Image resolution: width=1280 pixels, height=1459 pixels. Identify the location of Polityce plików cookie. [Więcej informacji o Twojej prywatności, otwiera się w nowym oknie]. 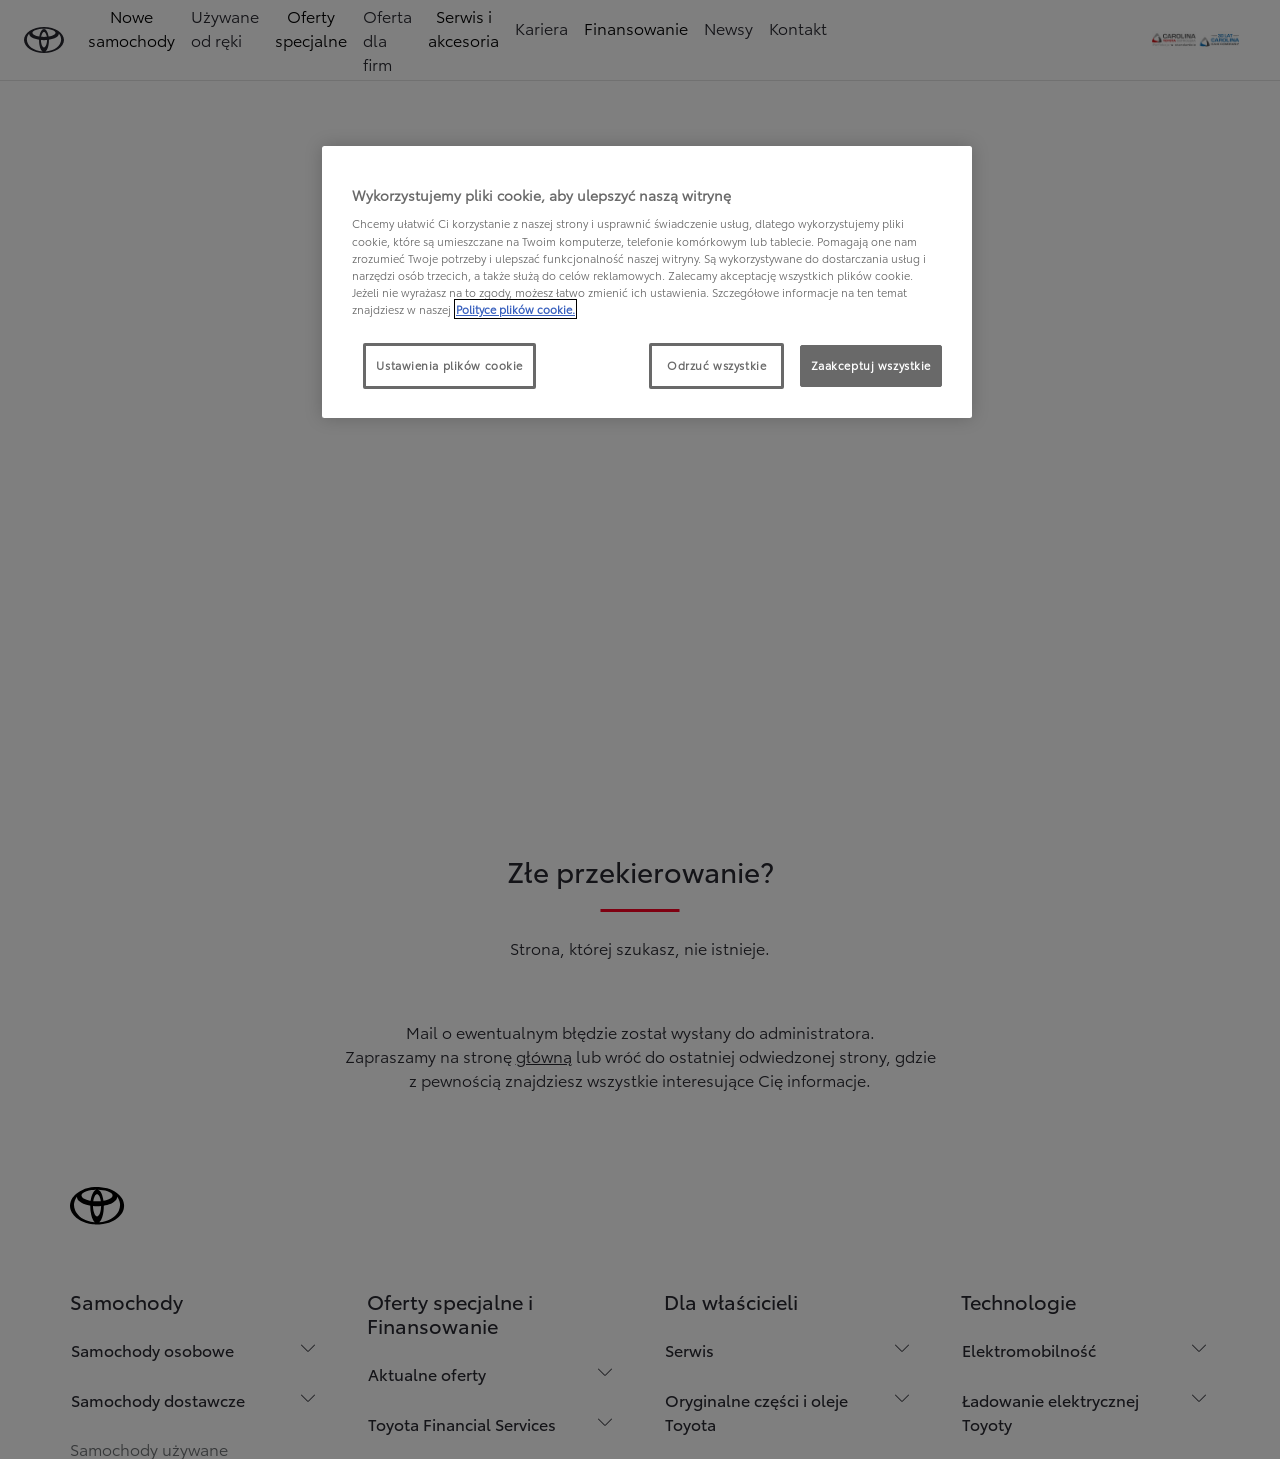
(515, 309).